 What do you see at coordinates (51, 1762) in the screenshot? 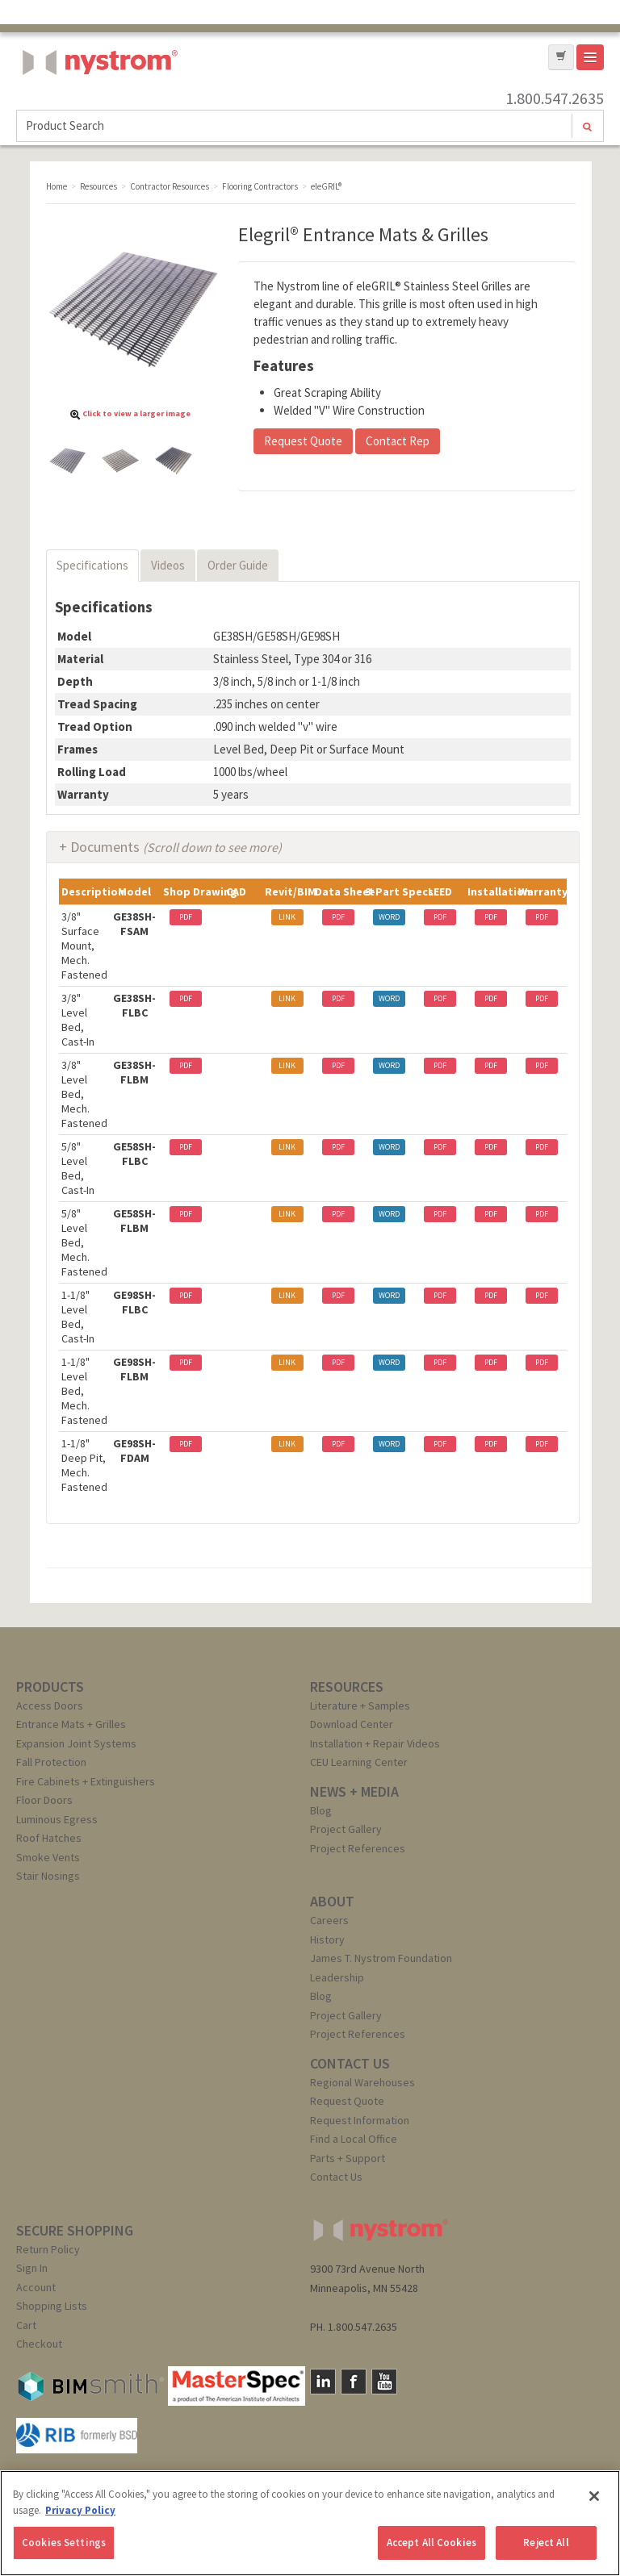
I see `Fall Protection` at bounding box center [51, 1762].